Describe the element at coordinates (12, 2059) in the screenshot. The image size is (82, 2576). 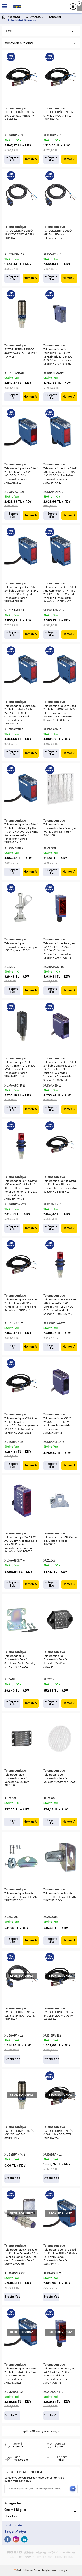
I see `Stokta Yok` at that location.